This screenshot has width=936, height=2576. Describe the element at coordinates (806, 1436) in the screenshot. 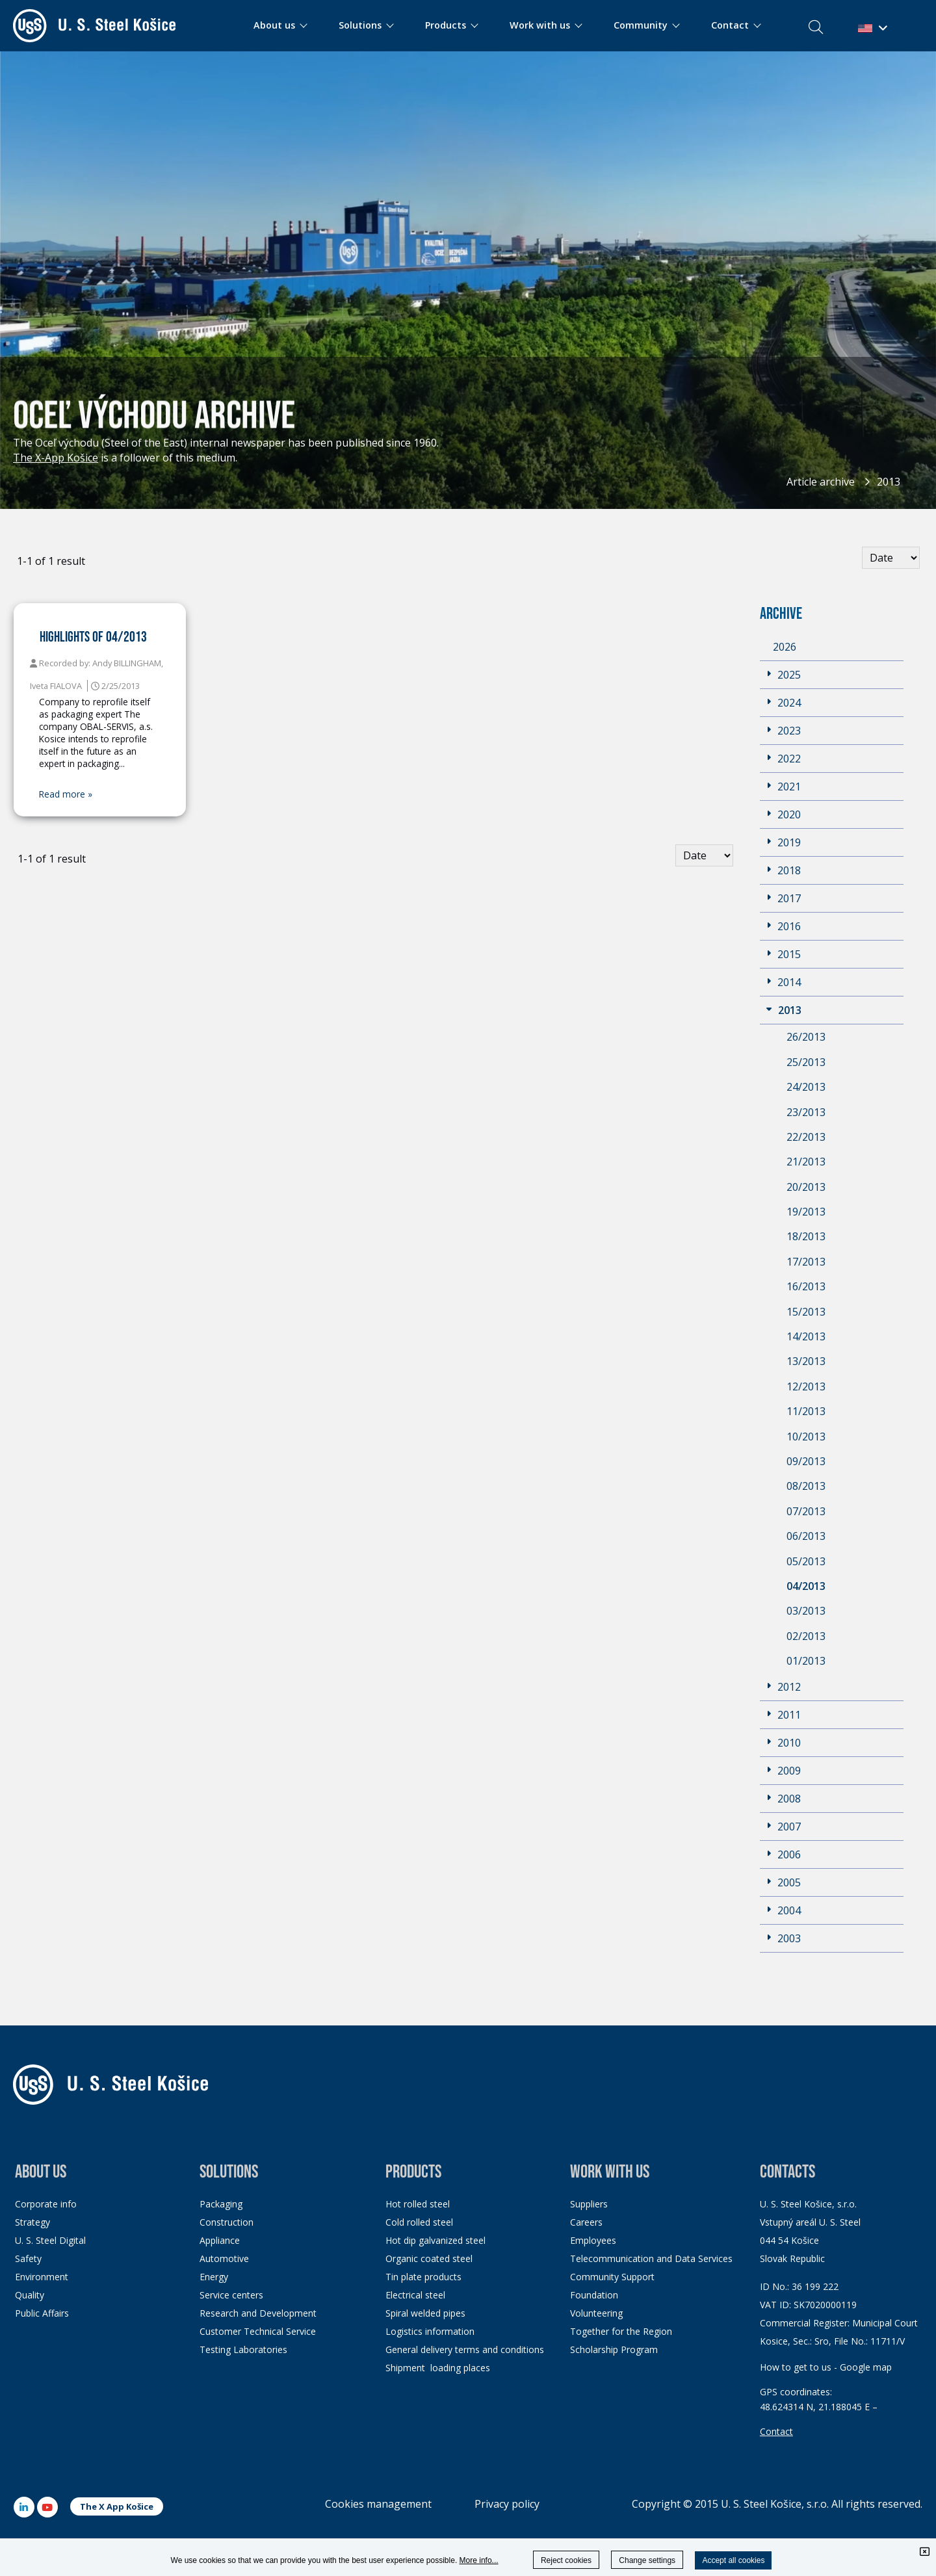

I see `10/2013` at that location.